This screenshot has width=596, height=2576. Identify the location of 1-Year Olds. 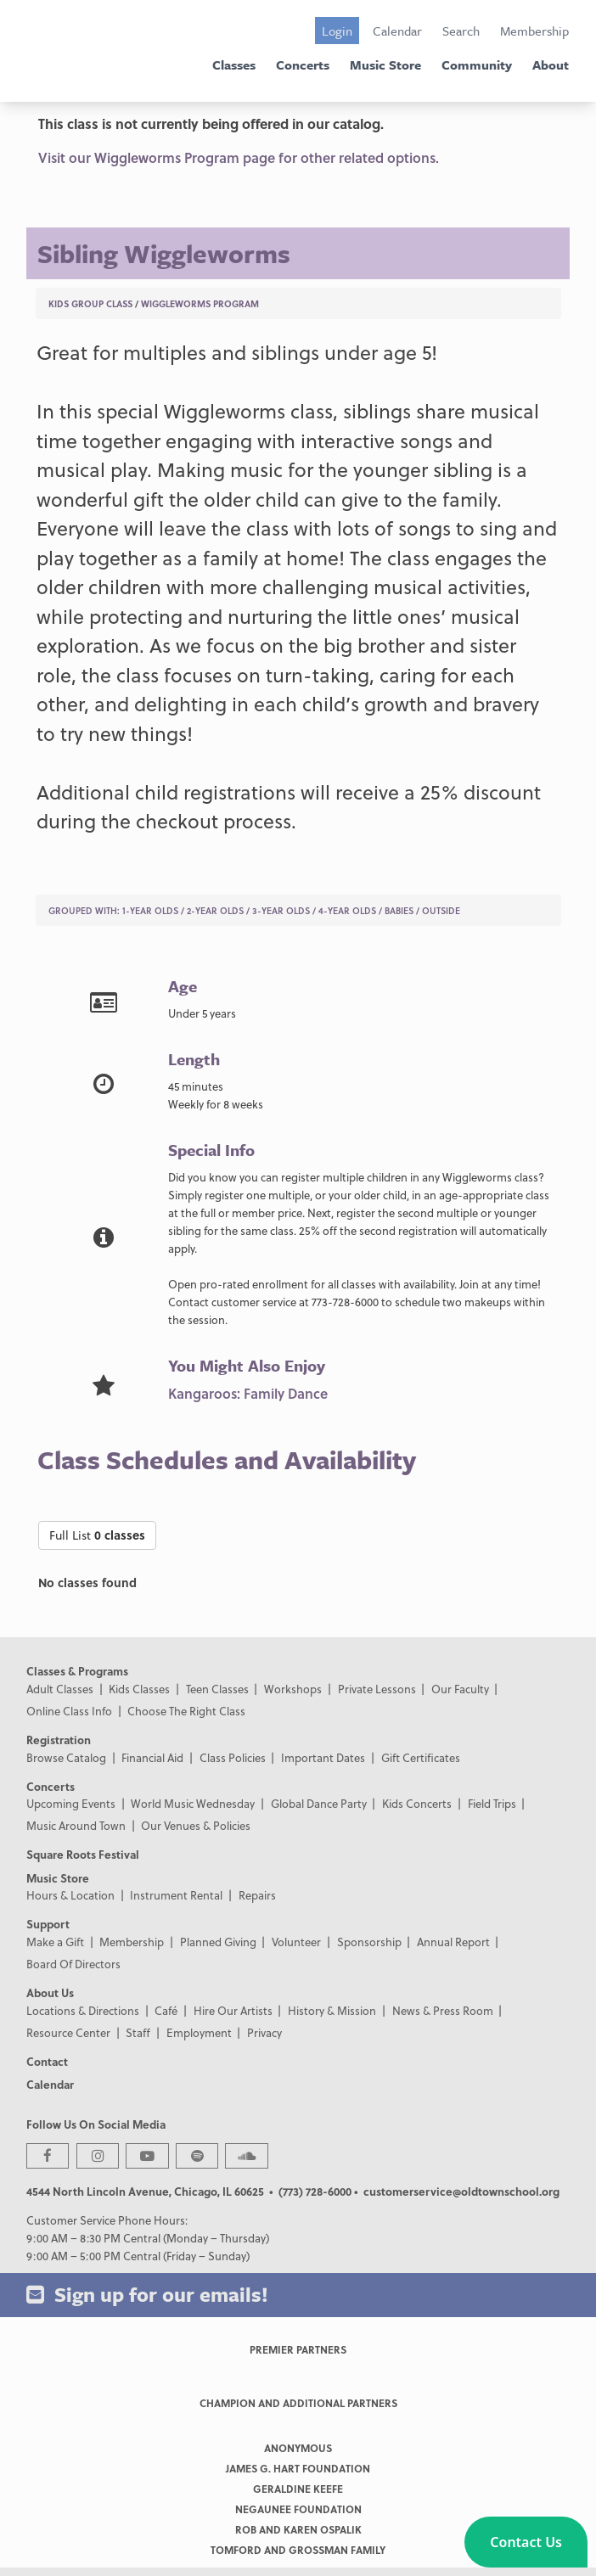
(150, 910).